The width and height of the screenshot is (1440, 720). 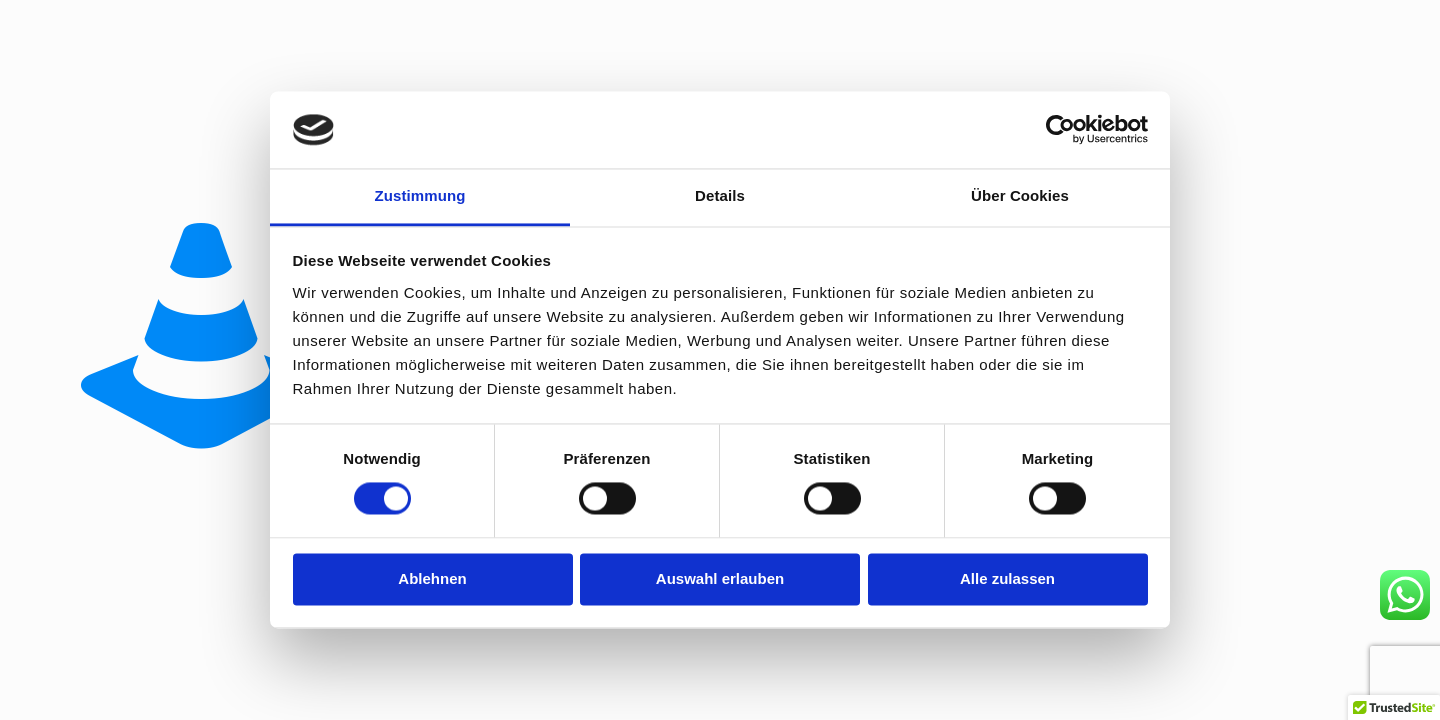 What do you see at coordinates (720, 578) in the screenshot?
I see `Auswahl erlauben` at bounding box center [720, 578].